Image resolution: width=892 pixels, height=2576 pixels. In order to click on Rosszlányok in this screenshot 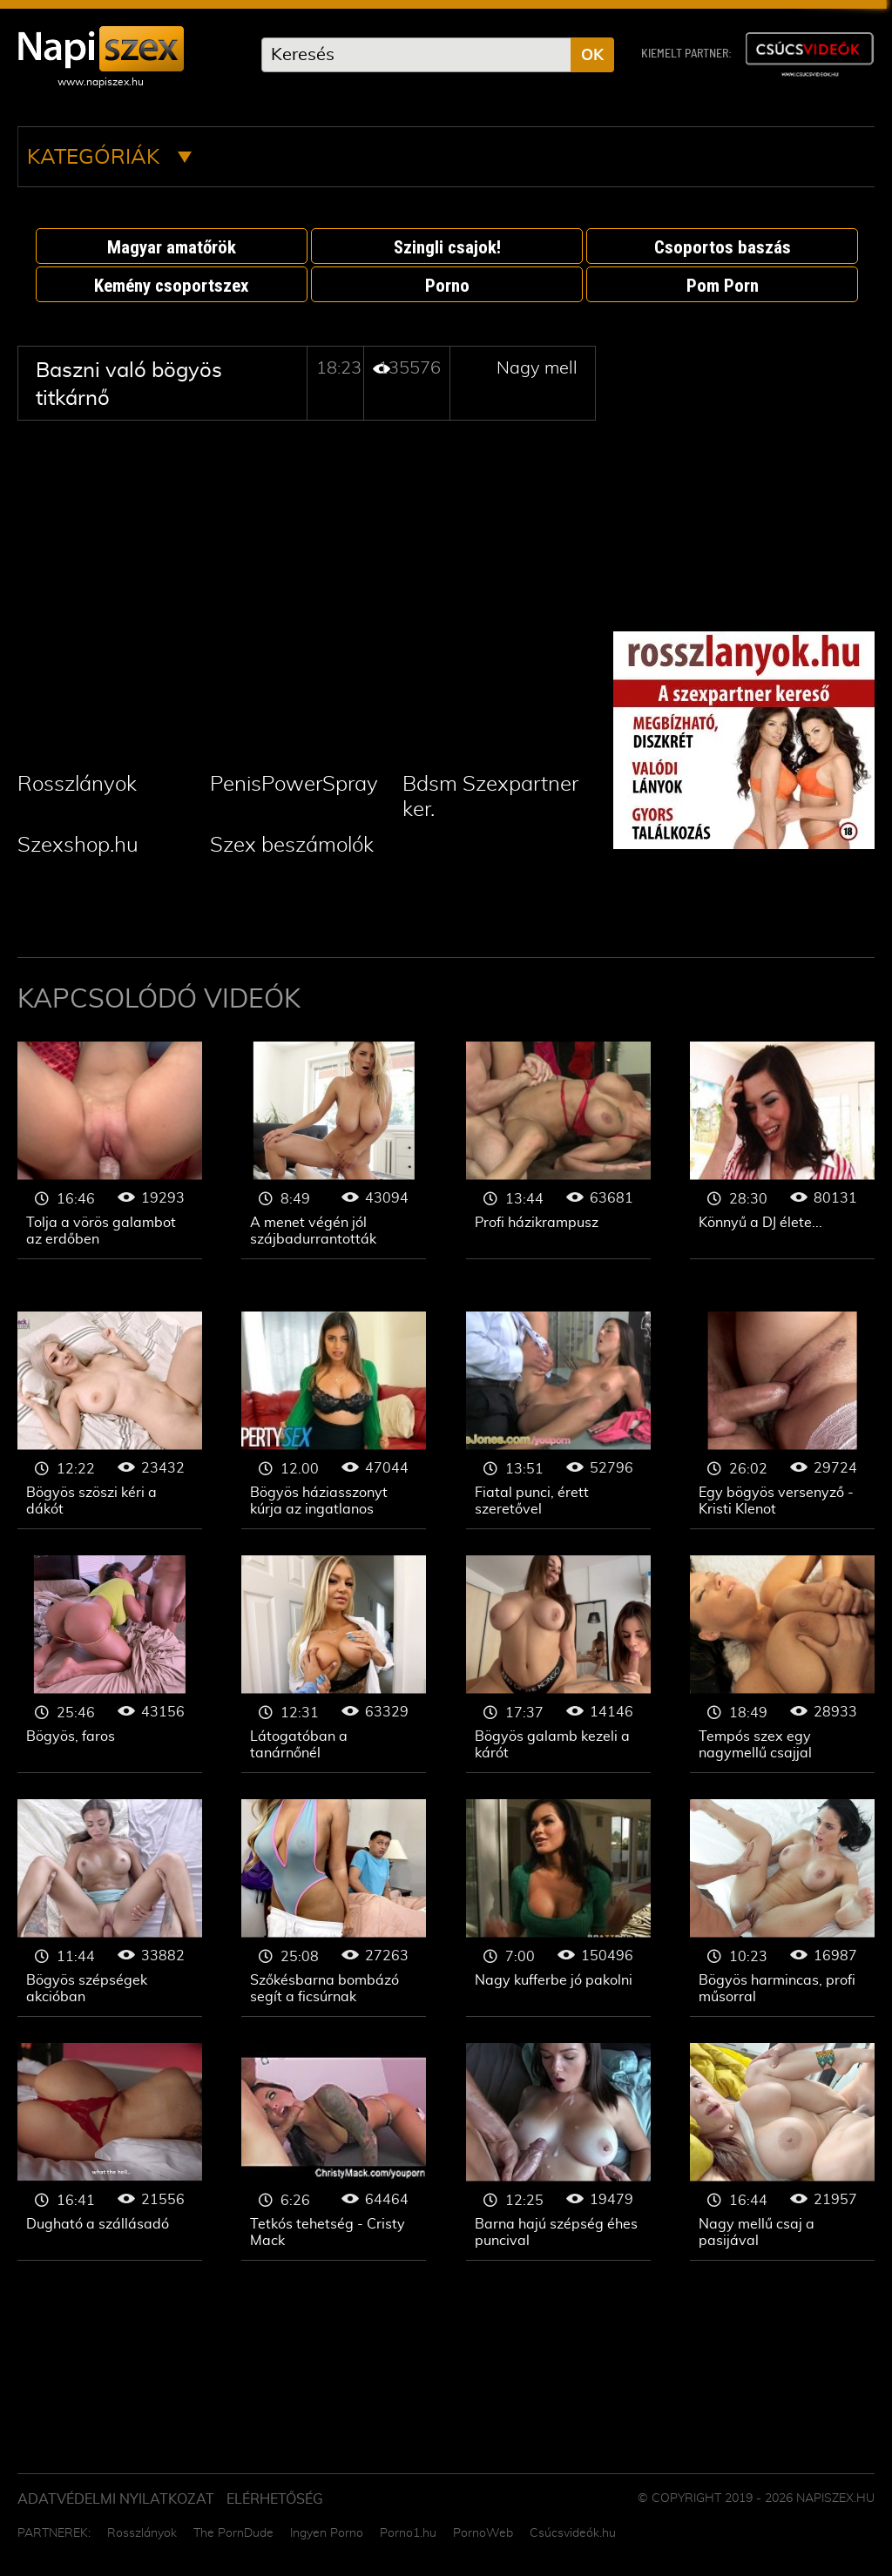, I will do `click(77, 784)`.